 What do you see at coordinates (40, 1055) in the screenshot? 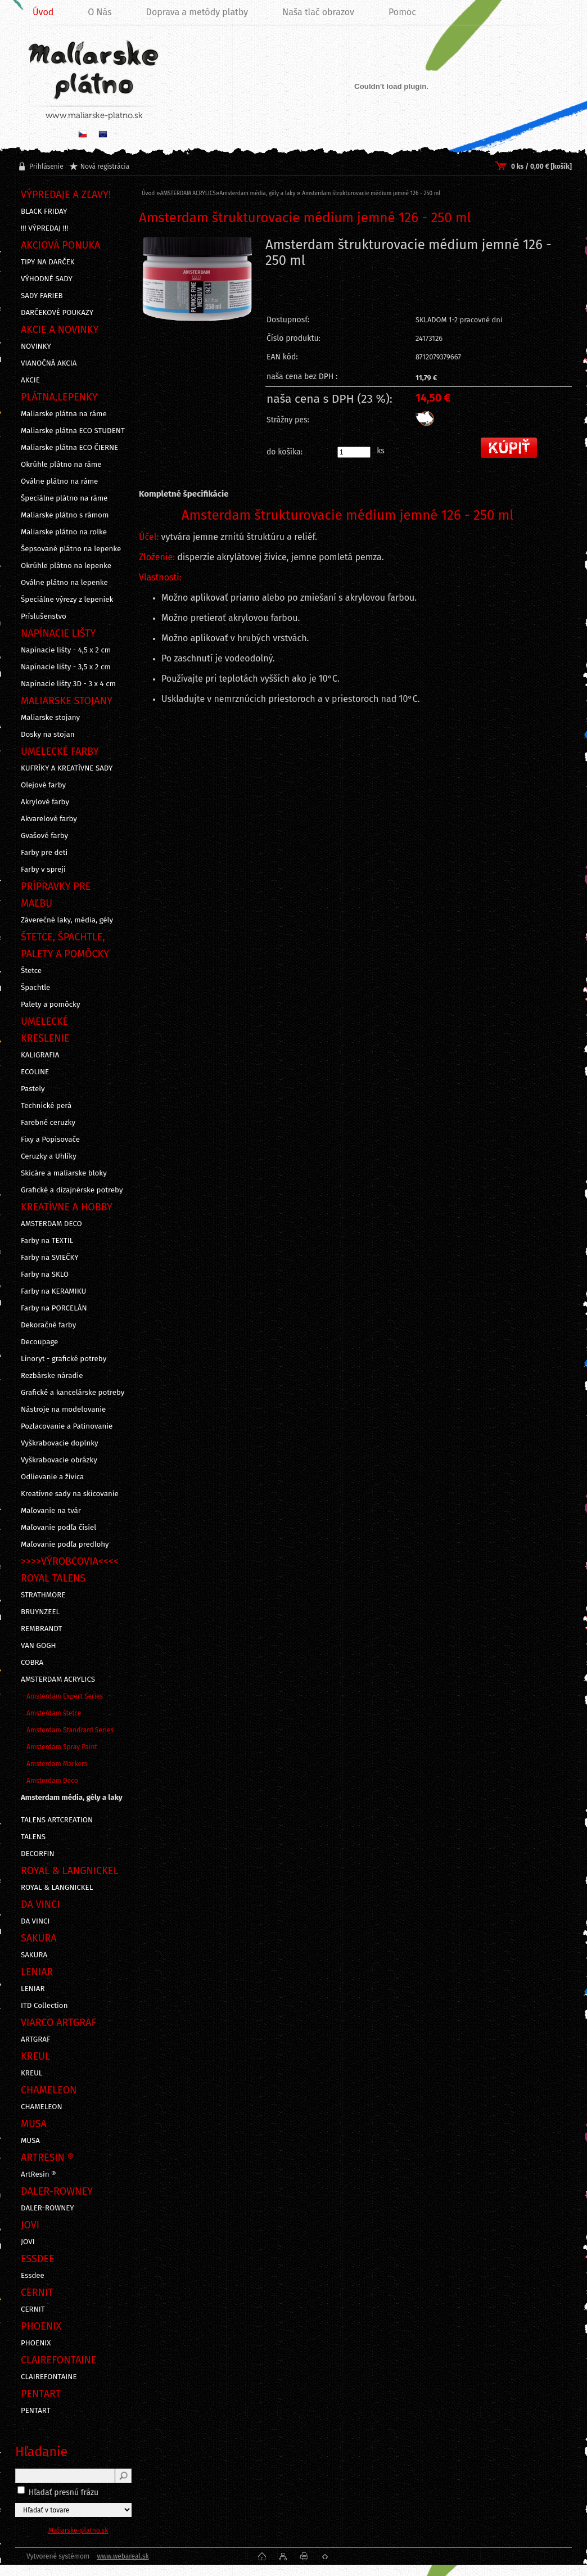
I see `KALIGRAFIA` at bounding box center [40, 1055].